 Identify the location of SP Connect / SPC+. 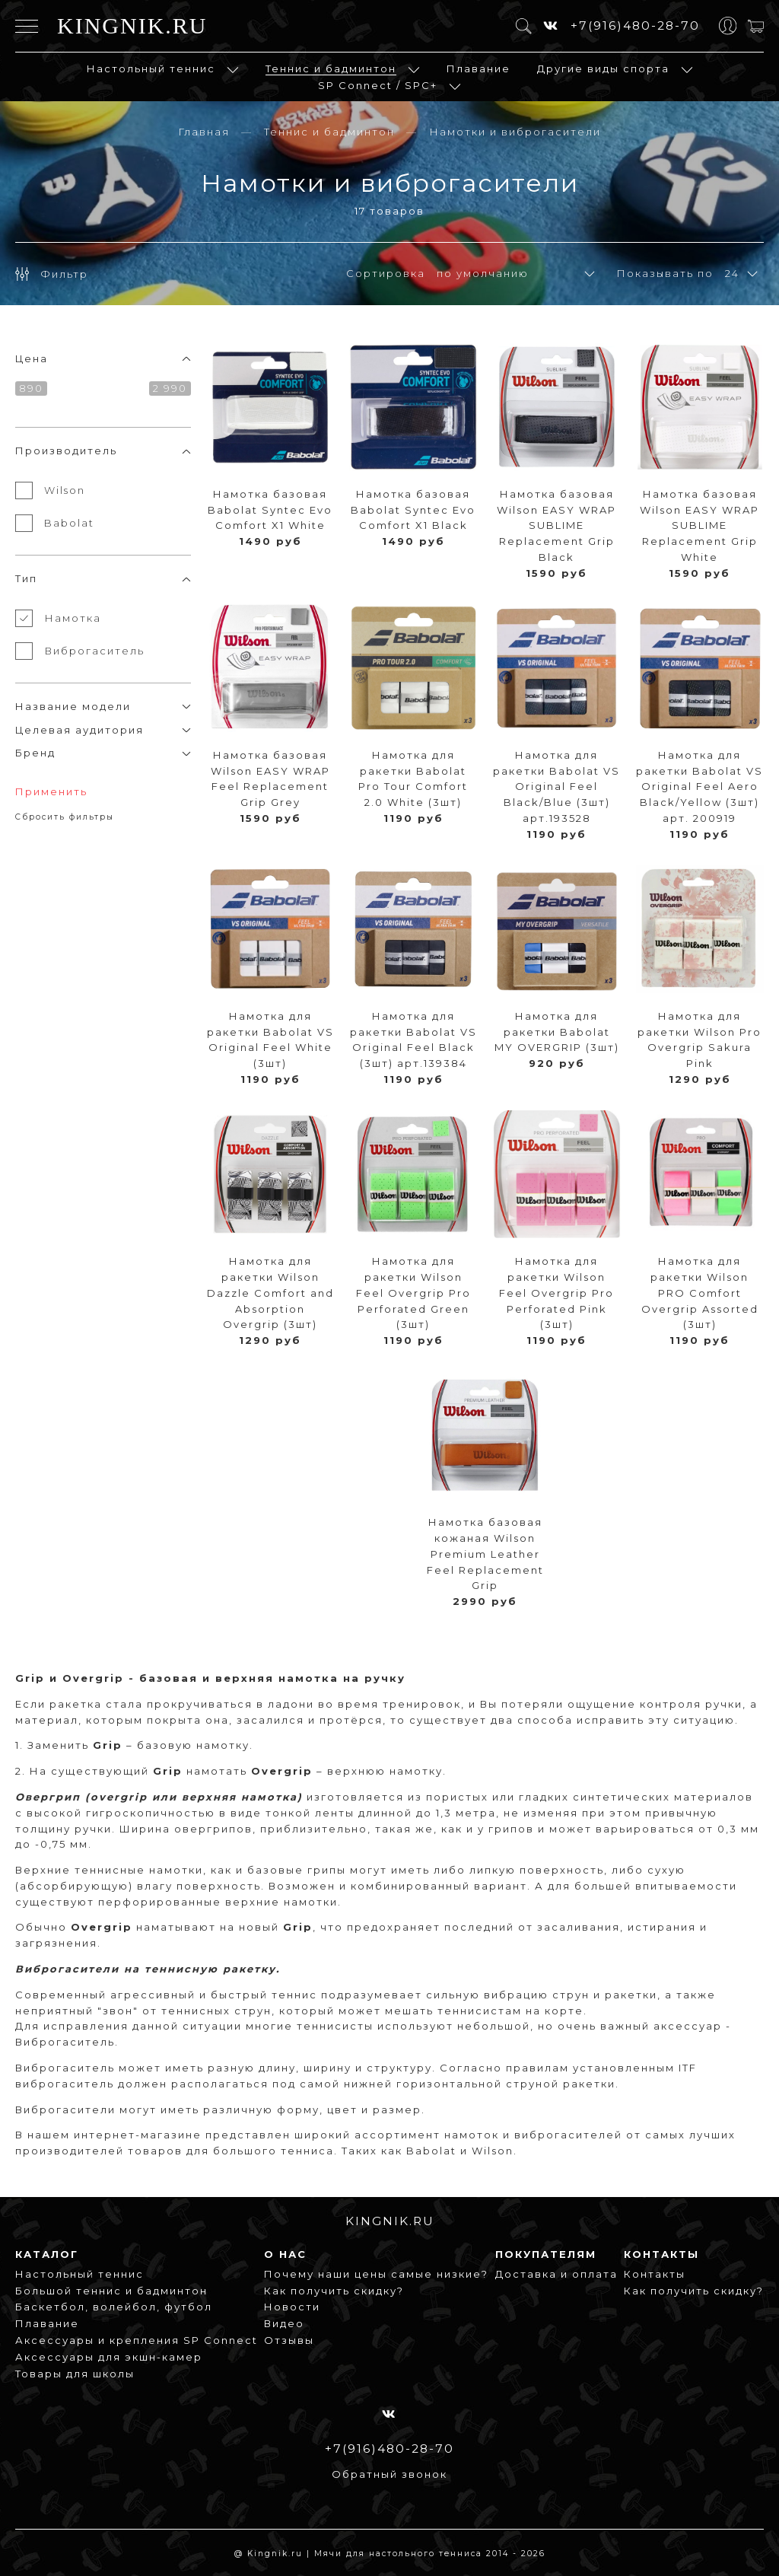
(377, 85).